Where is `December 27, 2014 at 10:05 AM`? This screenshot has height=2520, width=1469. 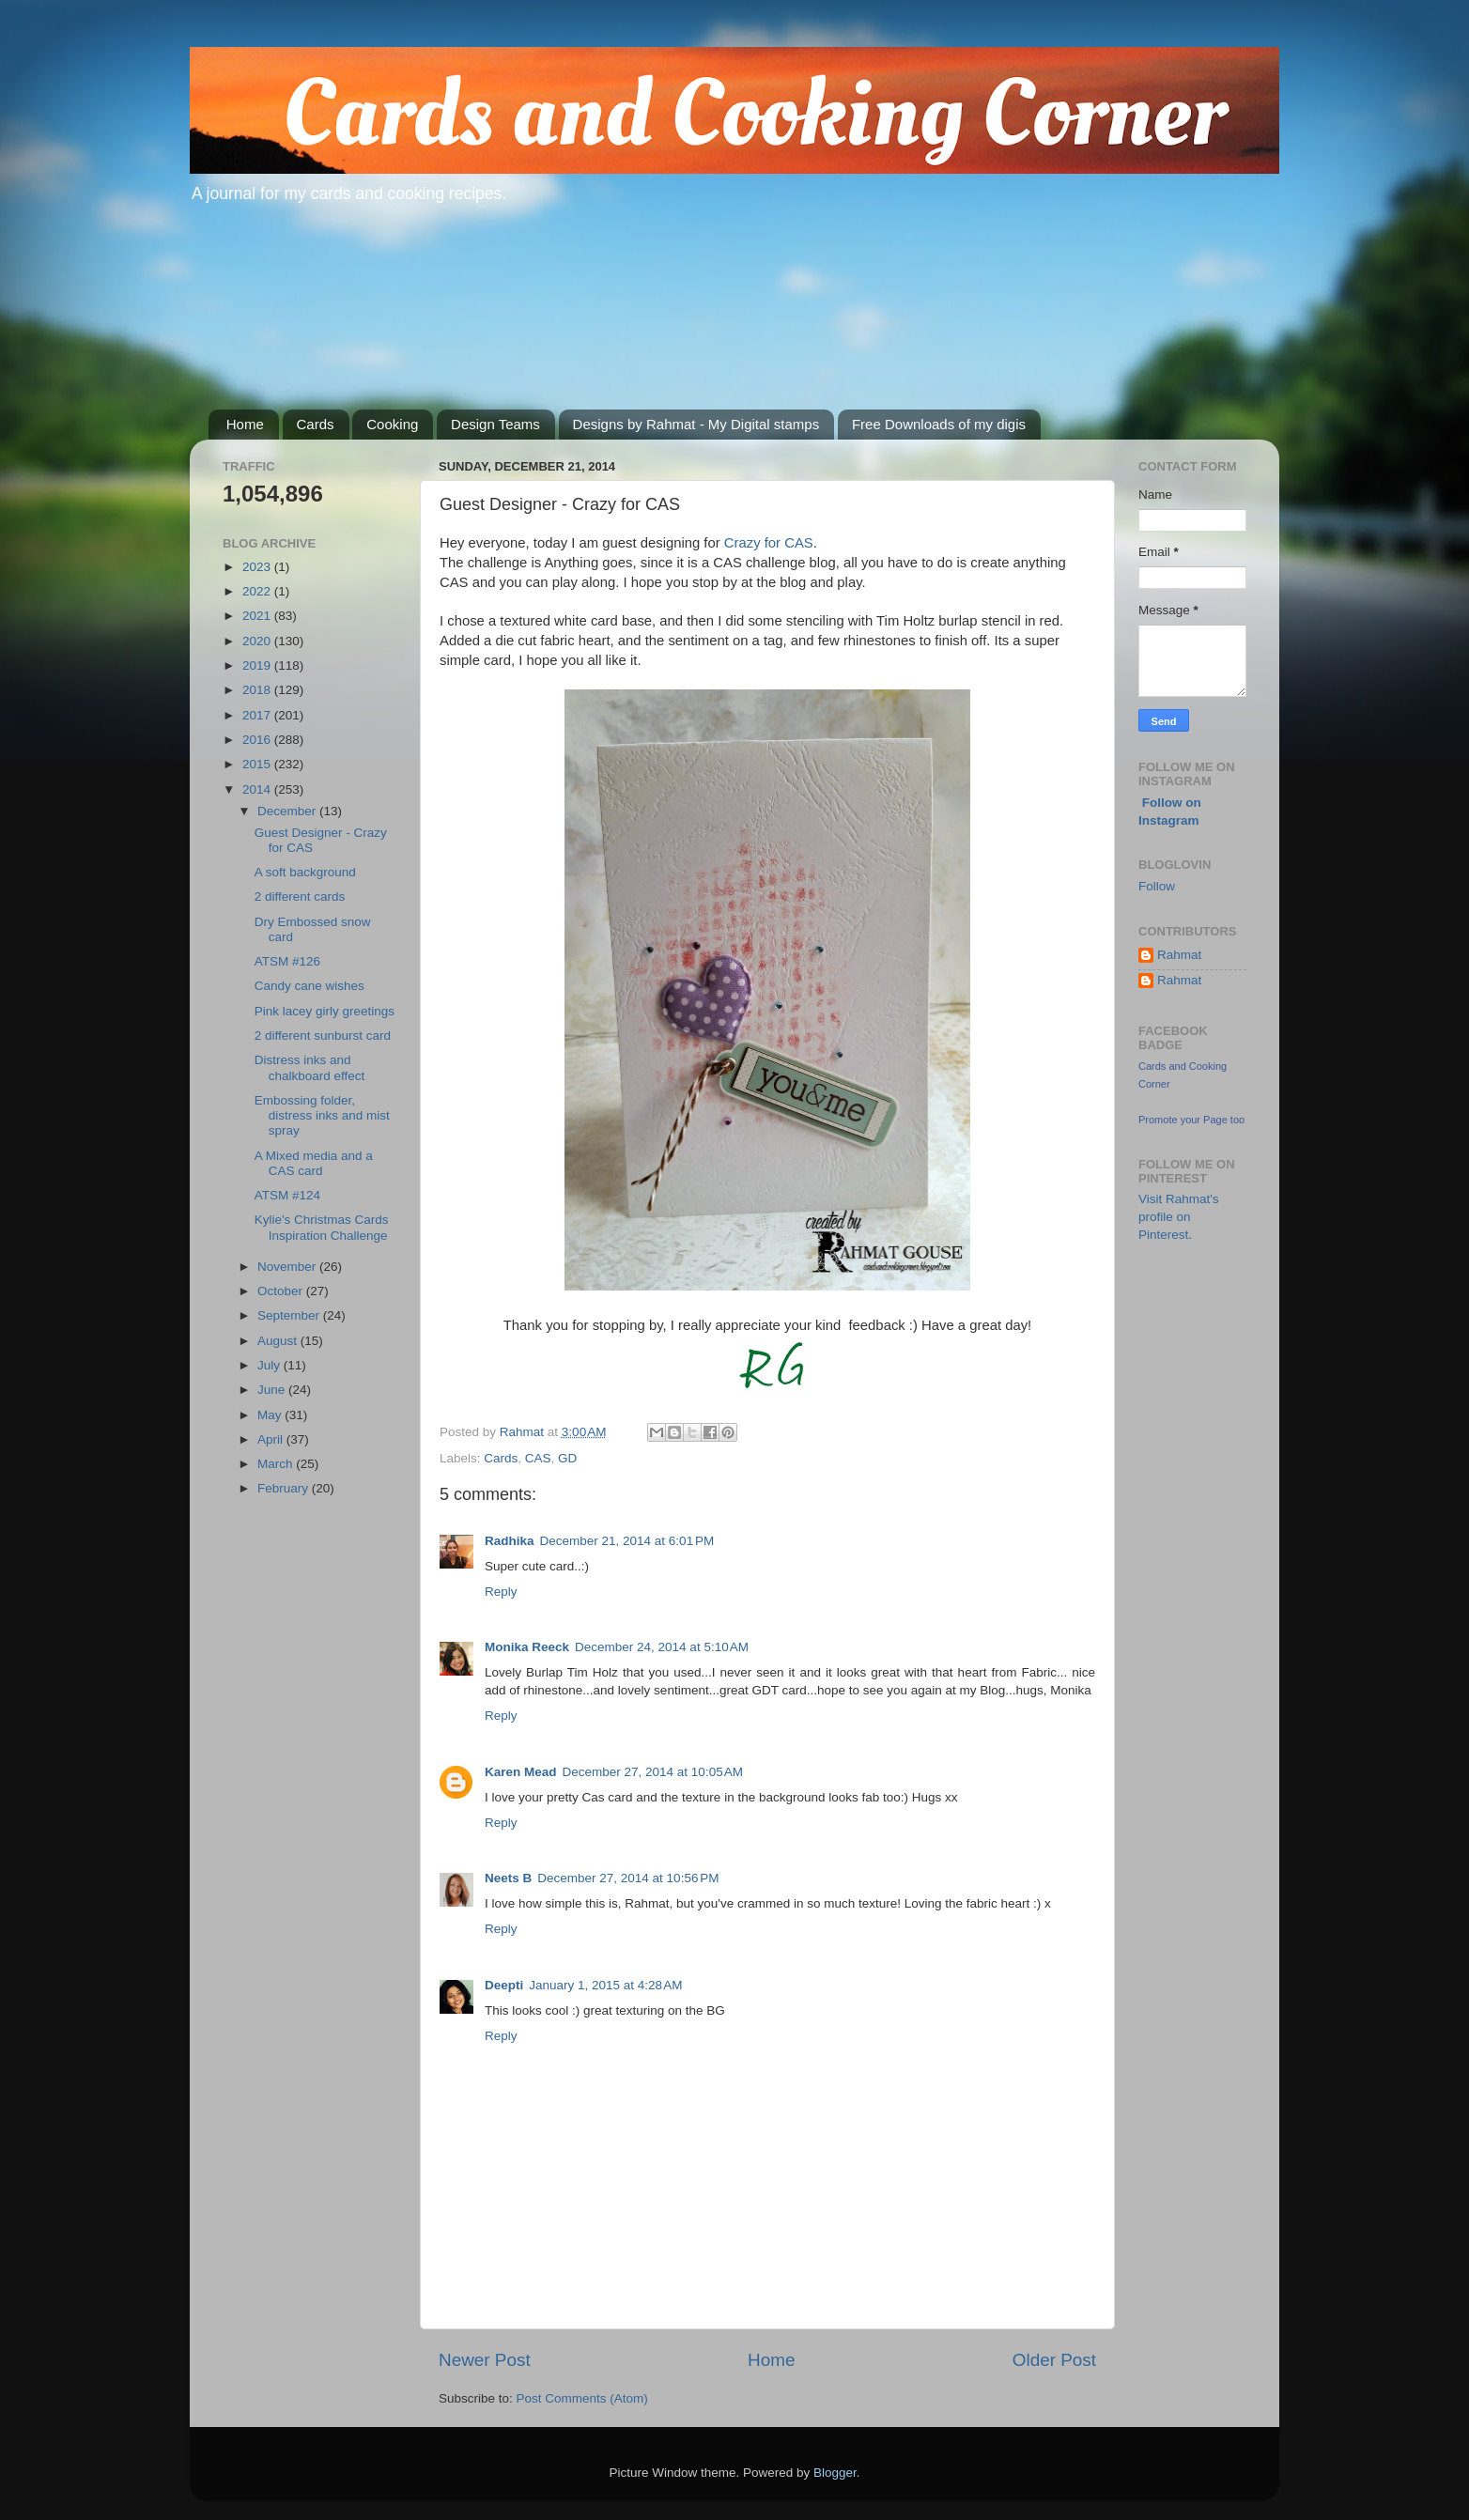 December 27, 2014 at 10:05 AM is located at coordinates (653, 1772).